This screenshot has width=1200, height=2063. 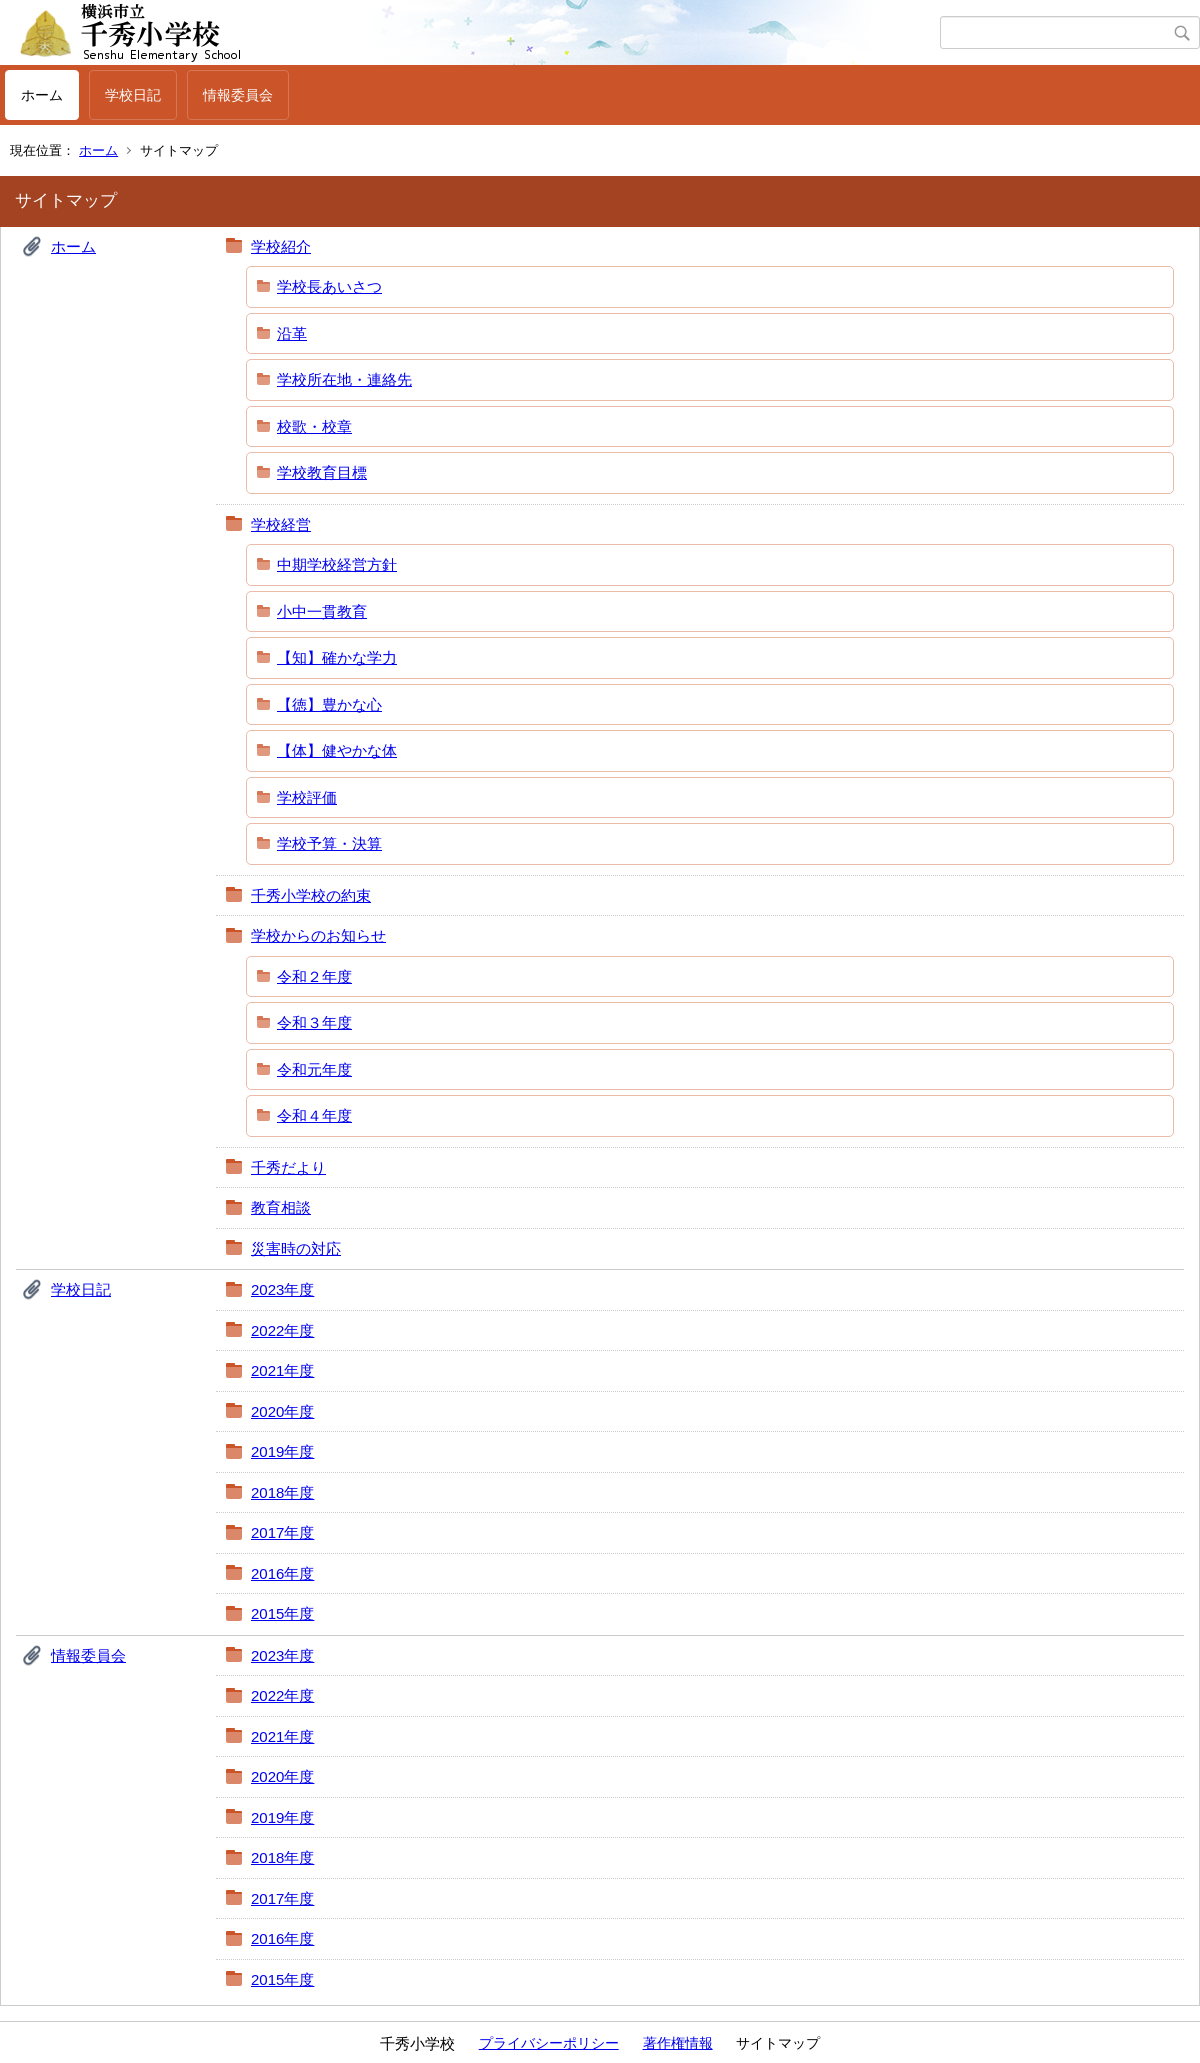 What do you see at coordinates (288, 1167) in the screenshot?
I see `千秀だより` at bounding box center [288, 1167].